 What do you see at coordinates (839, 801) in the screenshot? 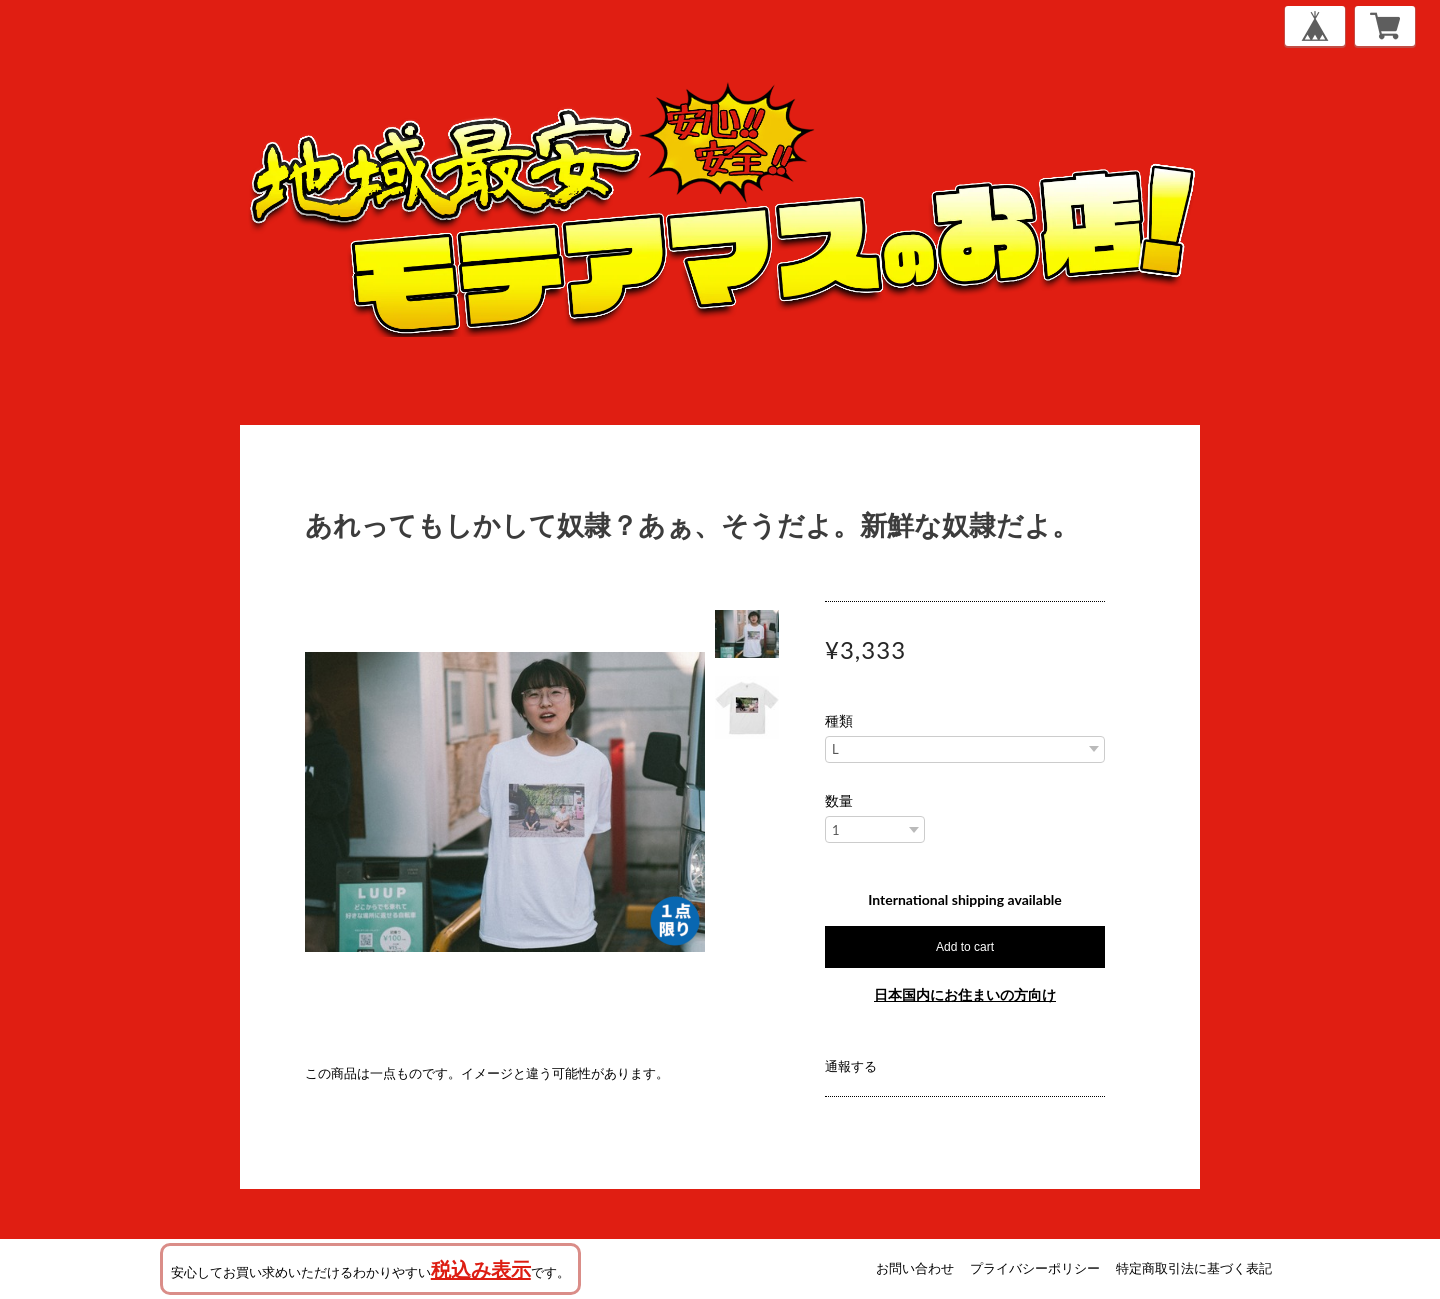
I see `数量` at bounding box center [839, 801].